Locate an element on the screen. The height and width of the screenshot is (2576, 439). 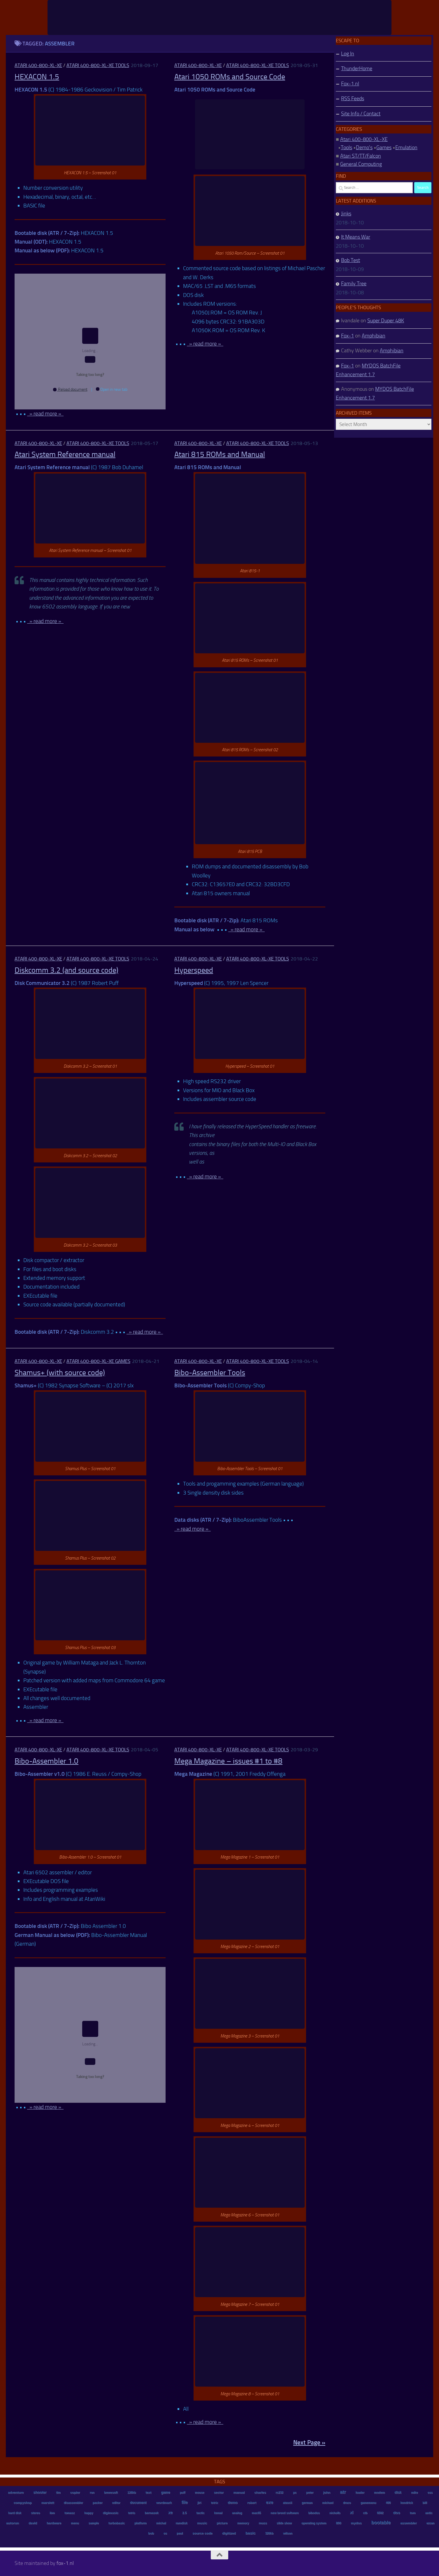
charles [charles (19 items)] is located at coordinates (260, 2492).